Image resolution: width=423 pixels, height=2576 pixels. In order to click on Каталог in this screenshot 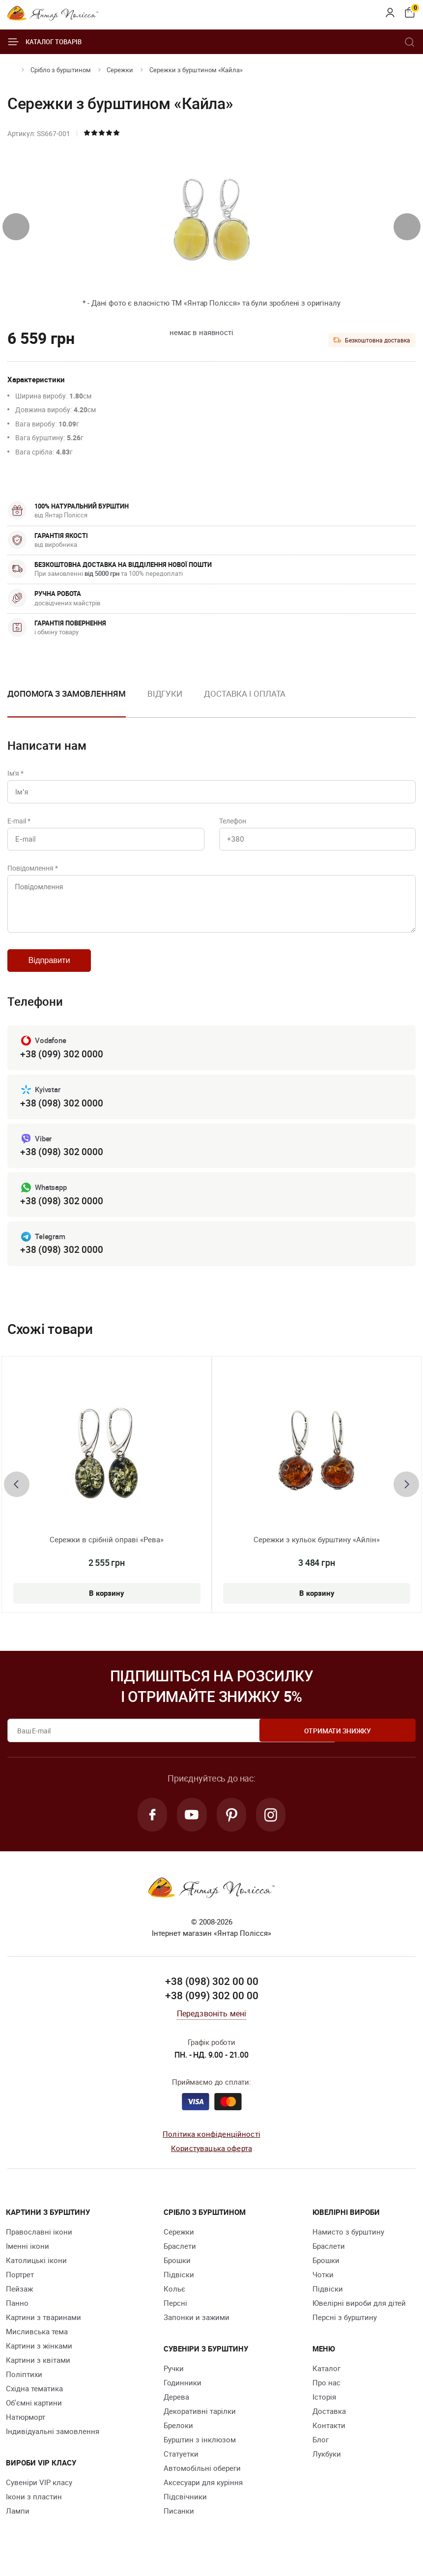, I will do `click(326, 2380)`.